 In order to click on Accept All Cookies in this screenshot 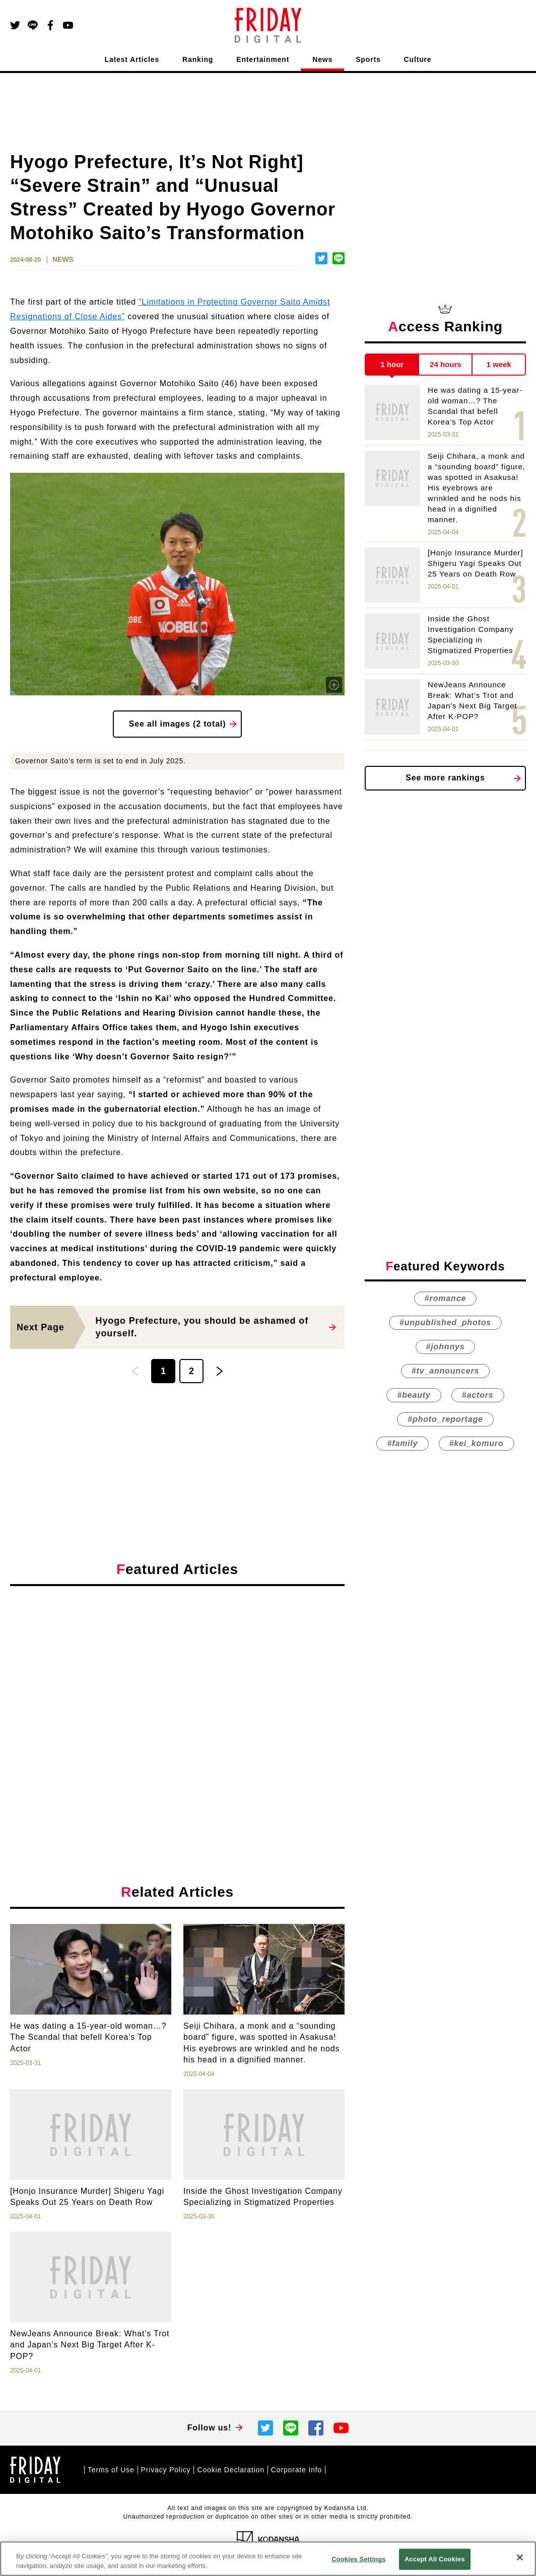, I will do `click(435, 2559)`.